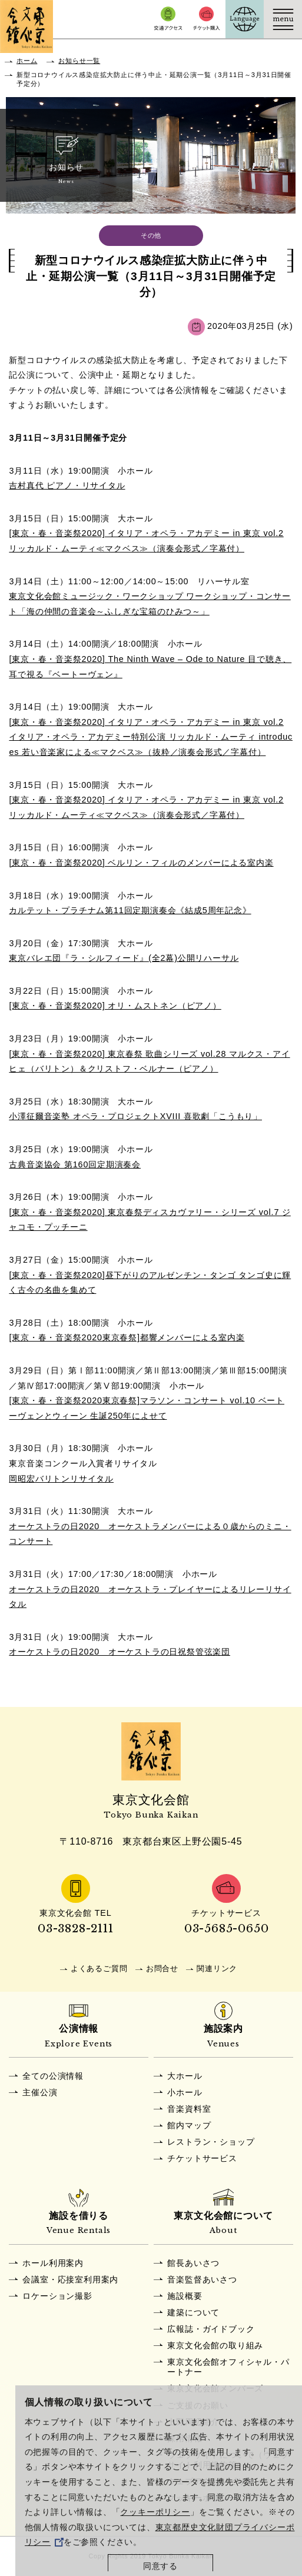 The height and width of the screenshot is (2576, 302). What do you see at coordinates (26, 60) in the screenshot?
I see `ホーム` at bounding box center [26, 60].